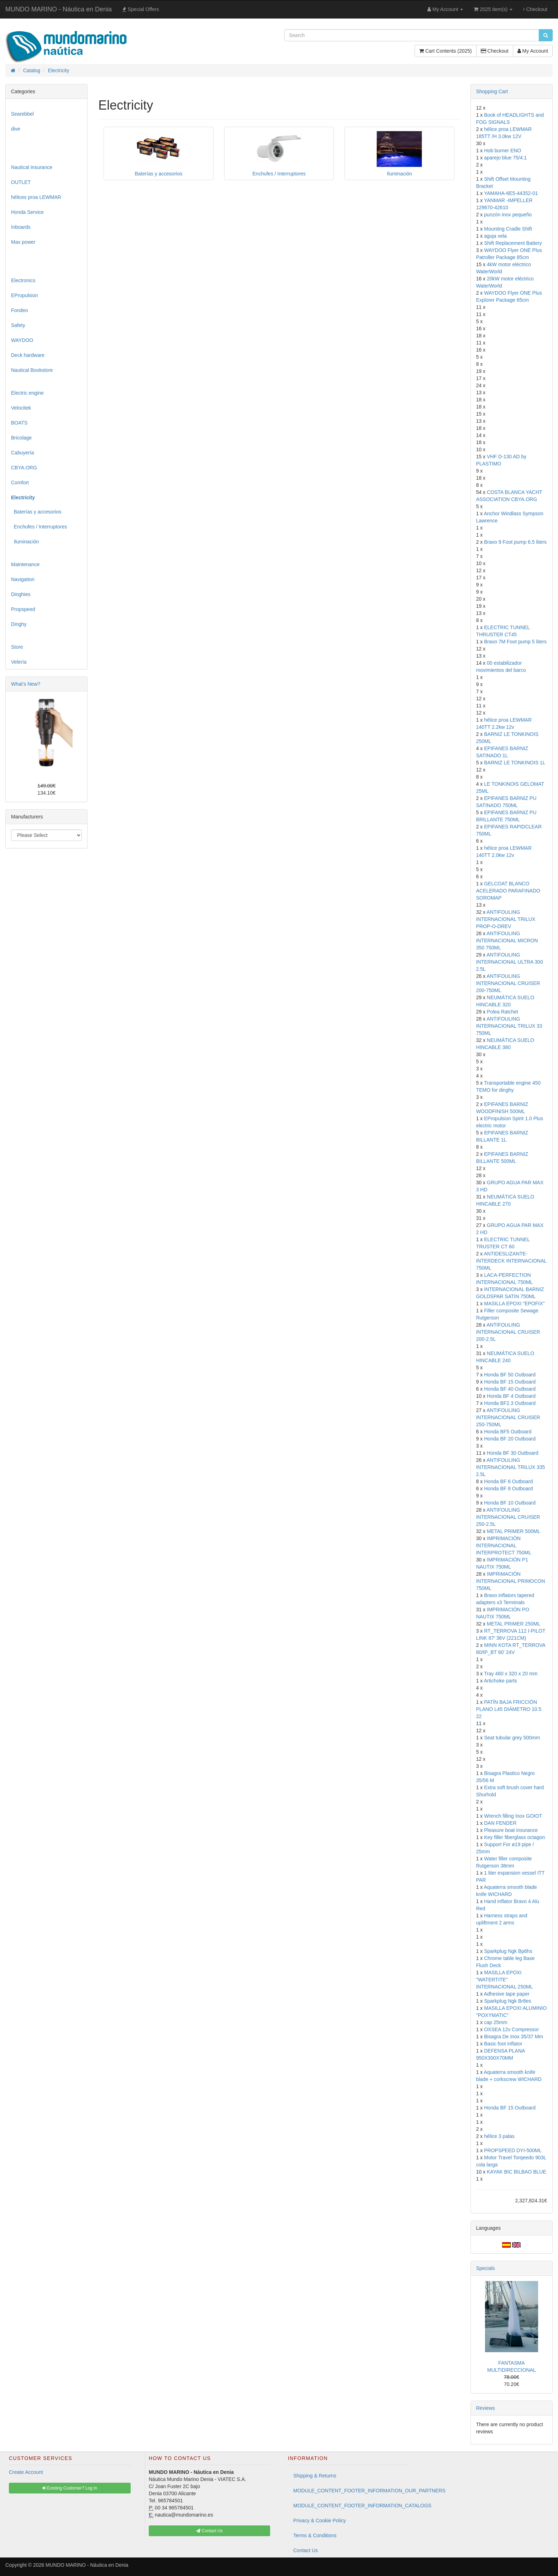 This screenshot has height=2576, width=558. What do you see at coordinates (314, 2475) in the screenshot?
I see `Shipping & Returns` at bounding box center [314, 2475].